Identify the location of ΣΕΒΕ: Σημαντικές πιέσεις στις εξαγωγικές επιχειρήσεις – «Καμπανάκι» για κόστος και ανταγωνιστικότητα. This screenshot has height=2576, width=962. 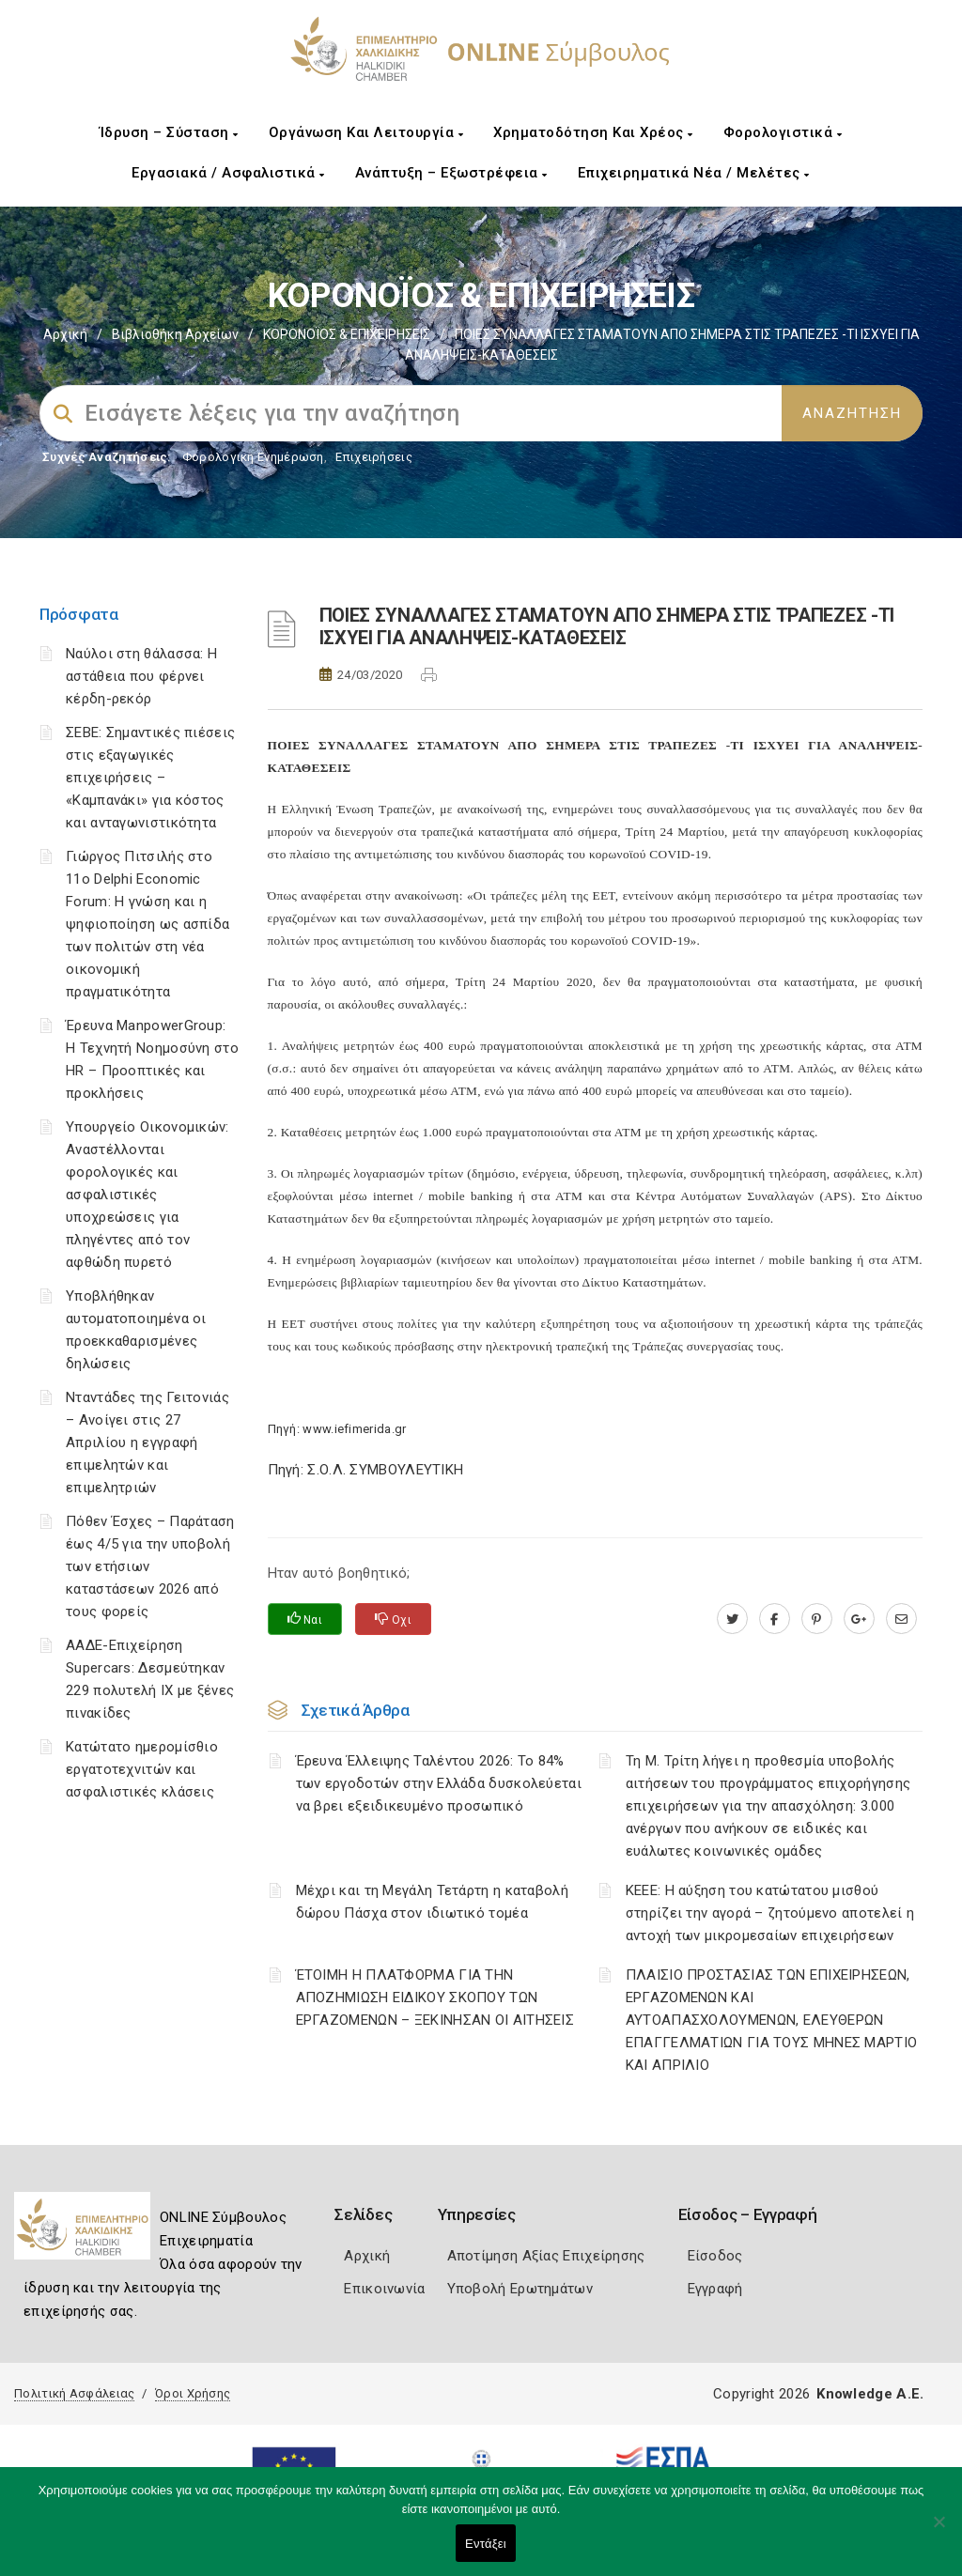
(150, 777).